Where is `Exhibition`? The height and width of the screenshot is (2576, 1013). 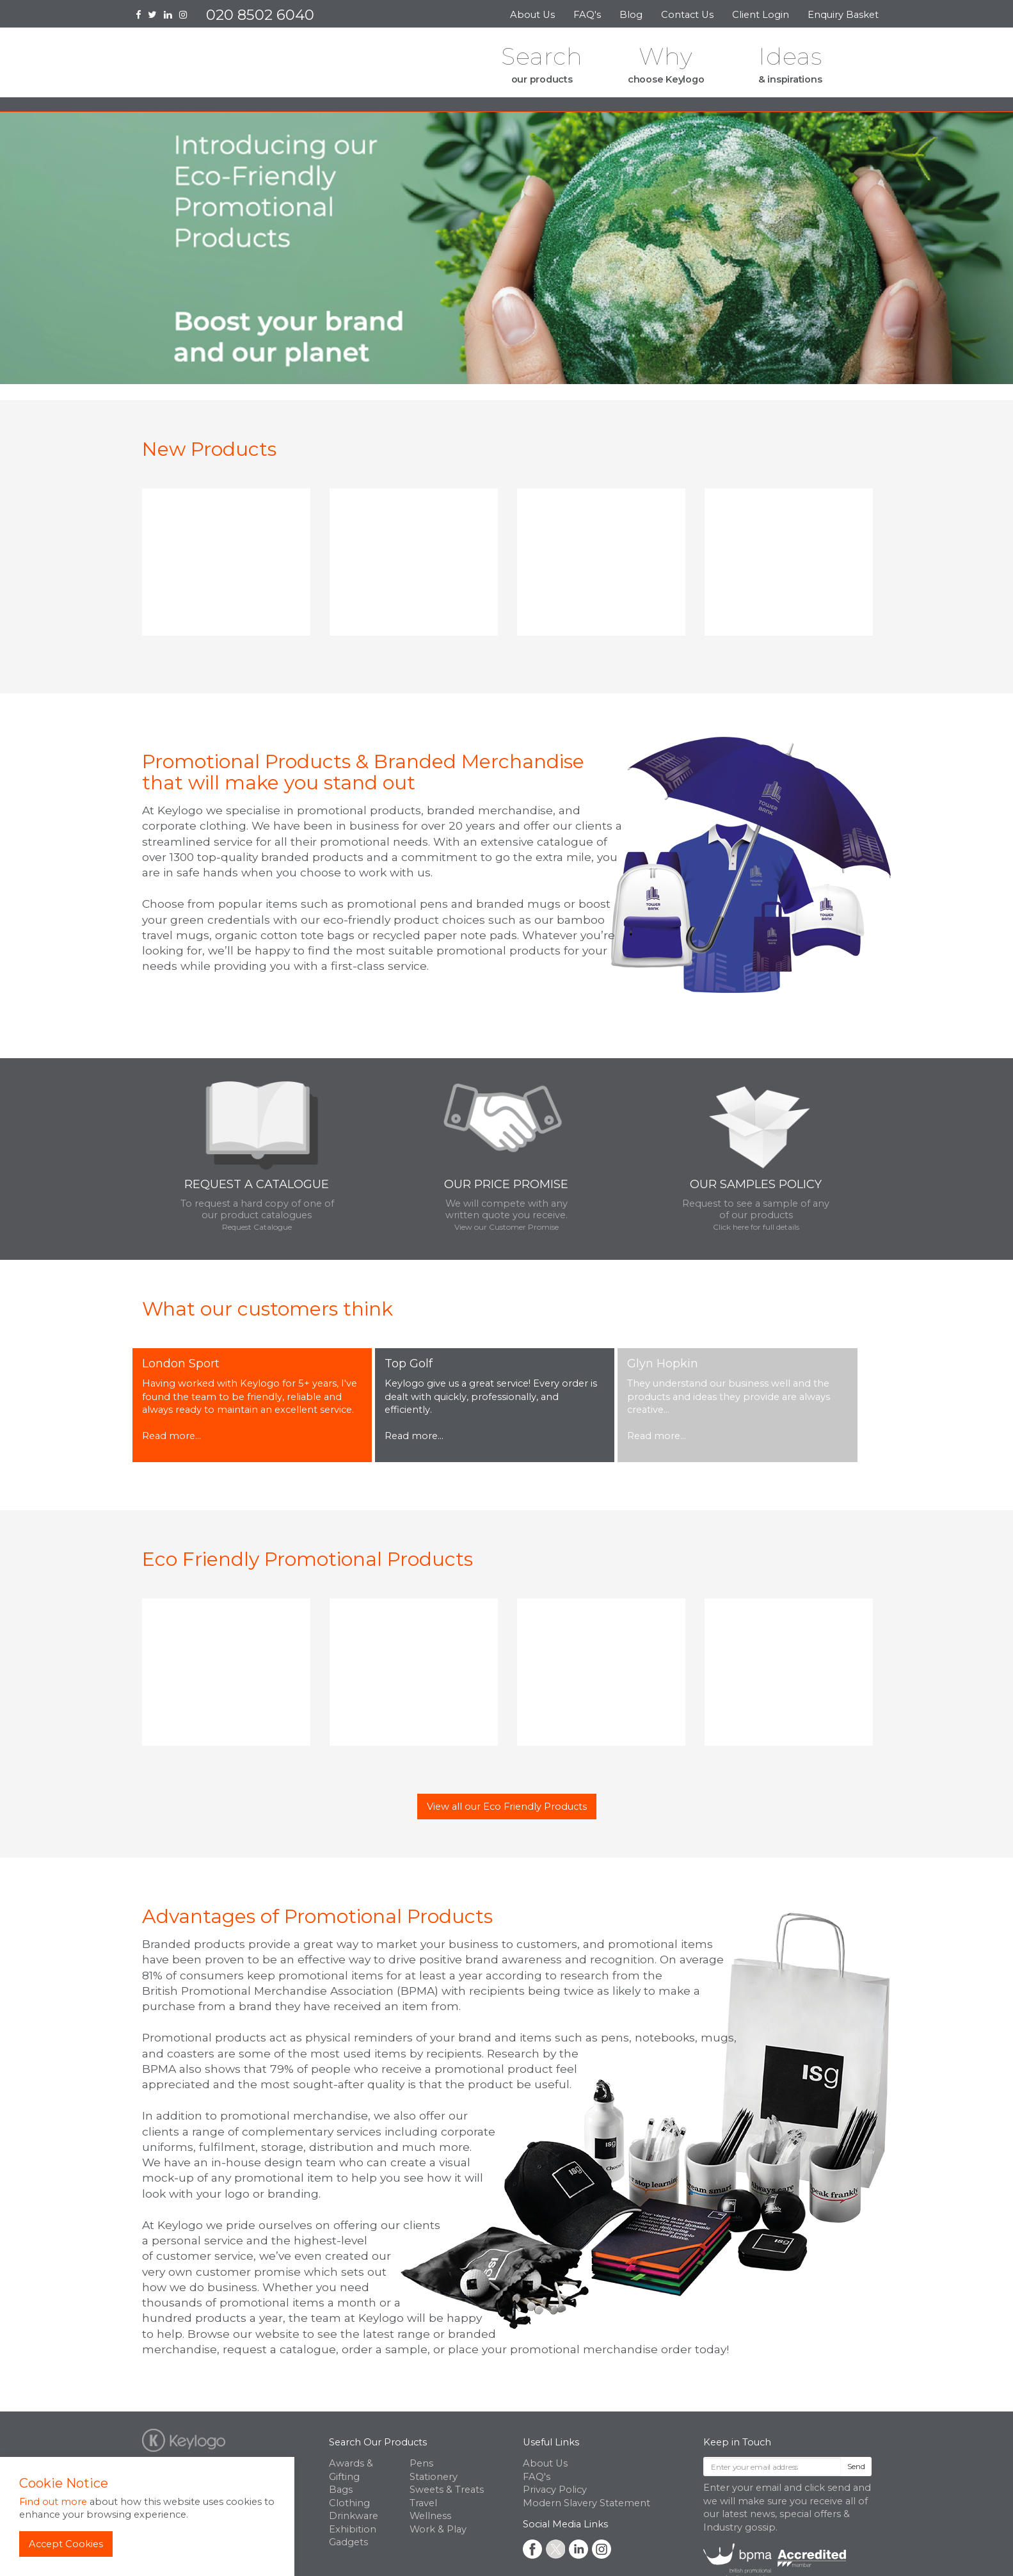
Exhibition is located at coordinates (352, 2529).